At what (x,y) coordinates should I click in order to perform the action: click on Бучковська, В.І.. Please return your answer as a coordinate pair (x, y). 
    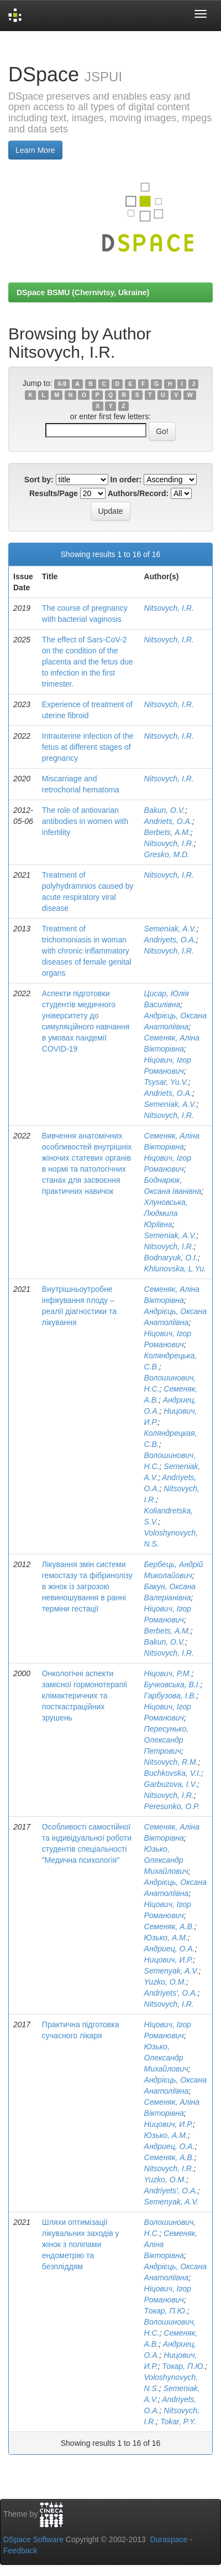
    Looking at the image, I should click on (172, 1684).